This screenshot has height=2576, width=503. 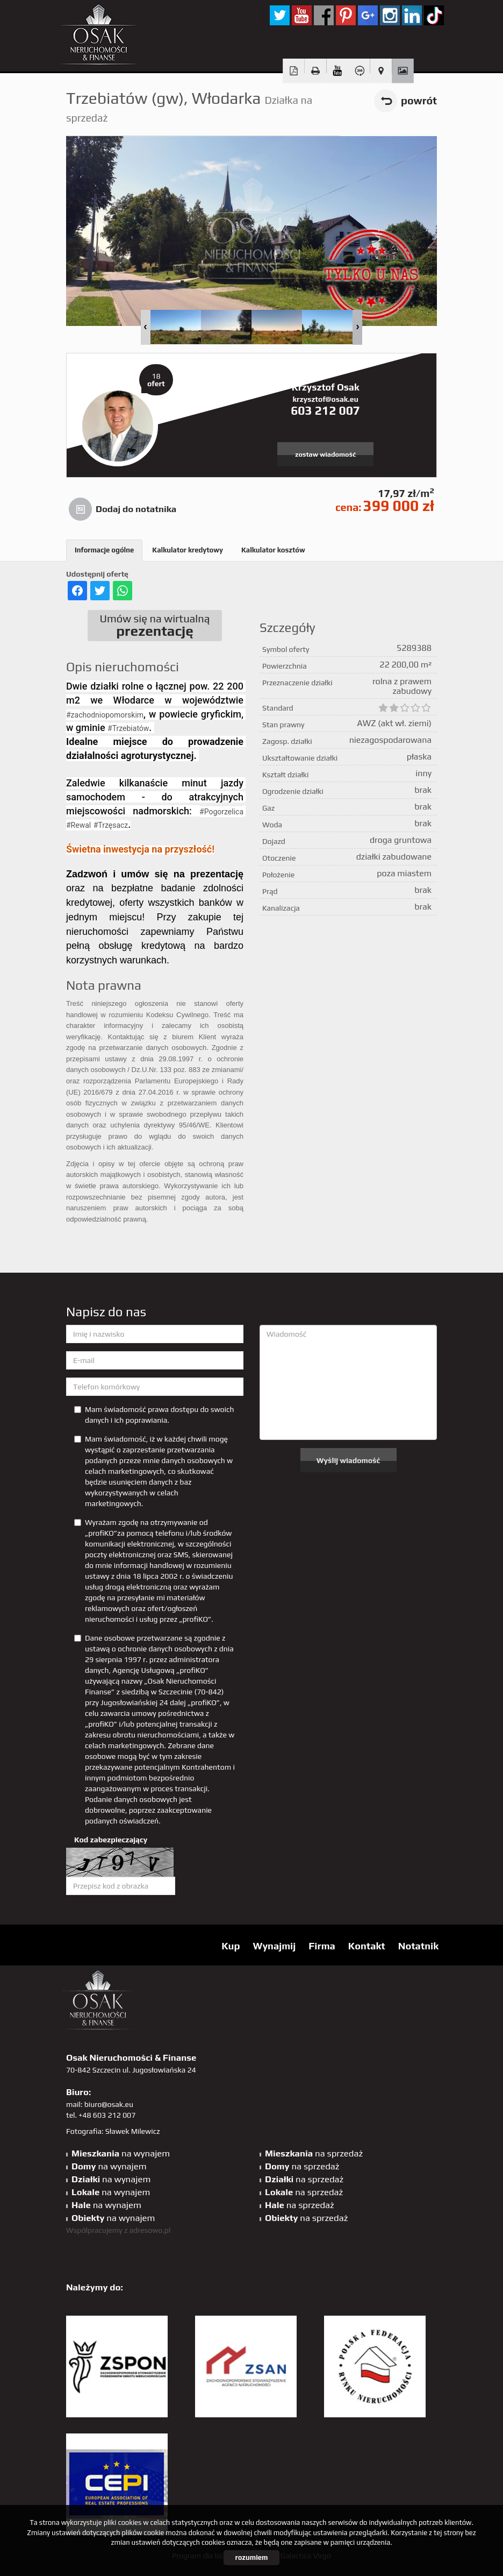 I want to click on twitter, so click(x=280, y=15).